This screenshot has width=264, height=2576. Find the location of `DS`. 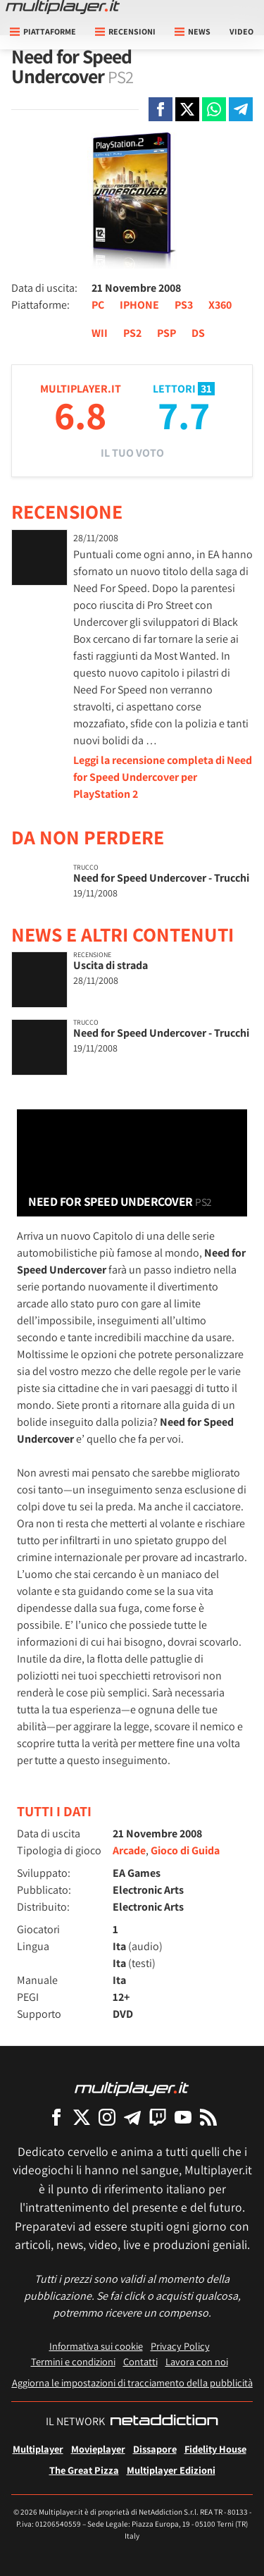

DS is located at coordinates (198, 333).